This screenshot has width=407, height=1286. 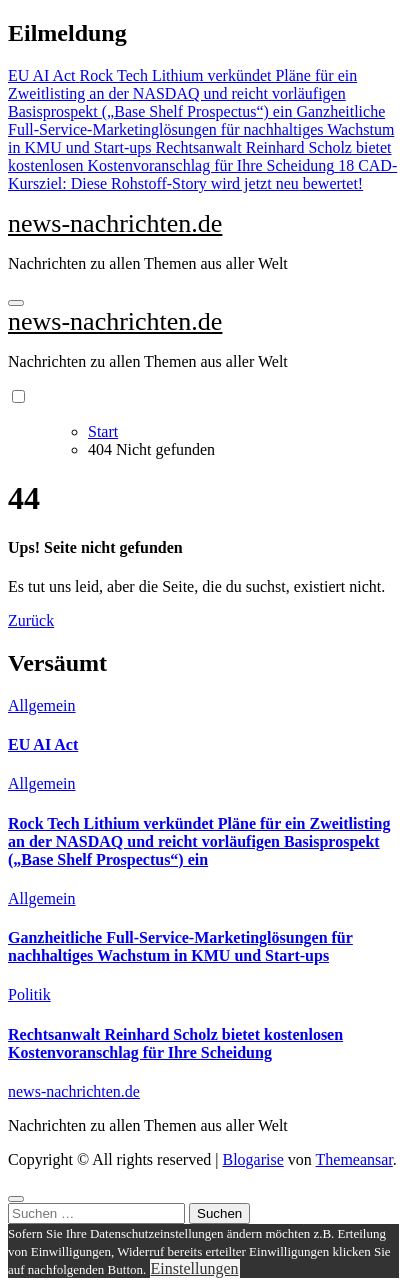 What do you see at coordinates (16, 1199) in the screenshot?
I see `[Close]` at bounding box center [16, 1199].